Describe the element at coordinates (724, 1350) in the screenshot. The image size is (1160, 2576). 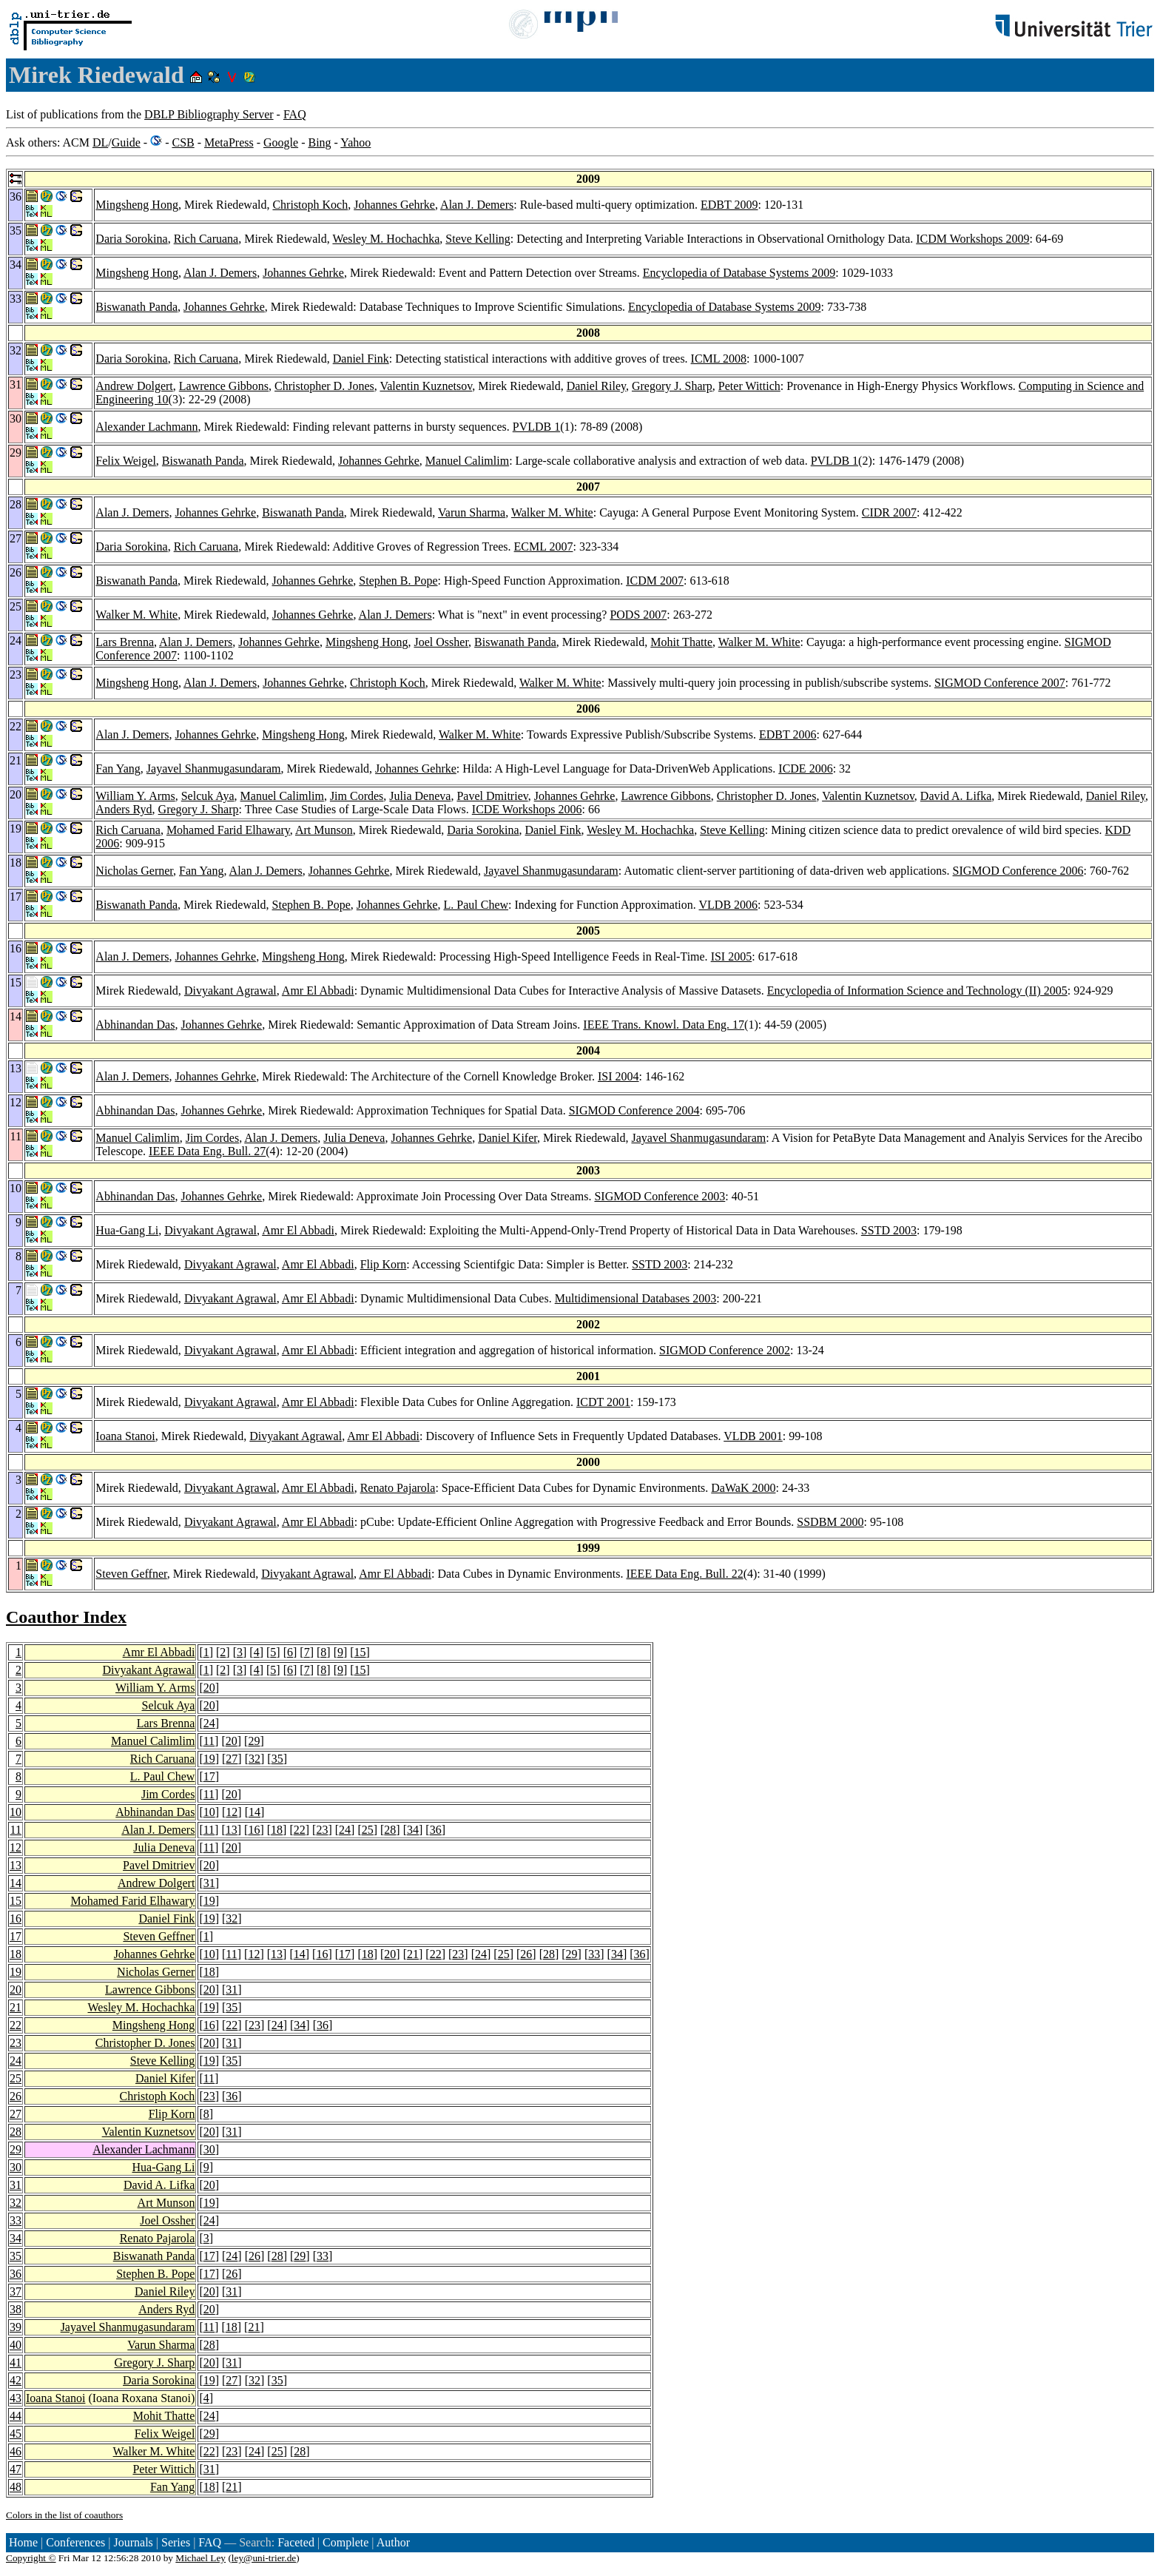
I see `SIGMOD Conference 2002` at that location.